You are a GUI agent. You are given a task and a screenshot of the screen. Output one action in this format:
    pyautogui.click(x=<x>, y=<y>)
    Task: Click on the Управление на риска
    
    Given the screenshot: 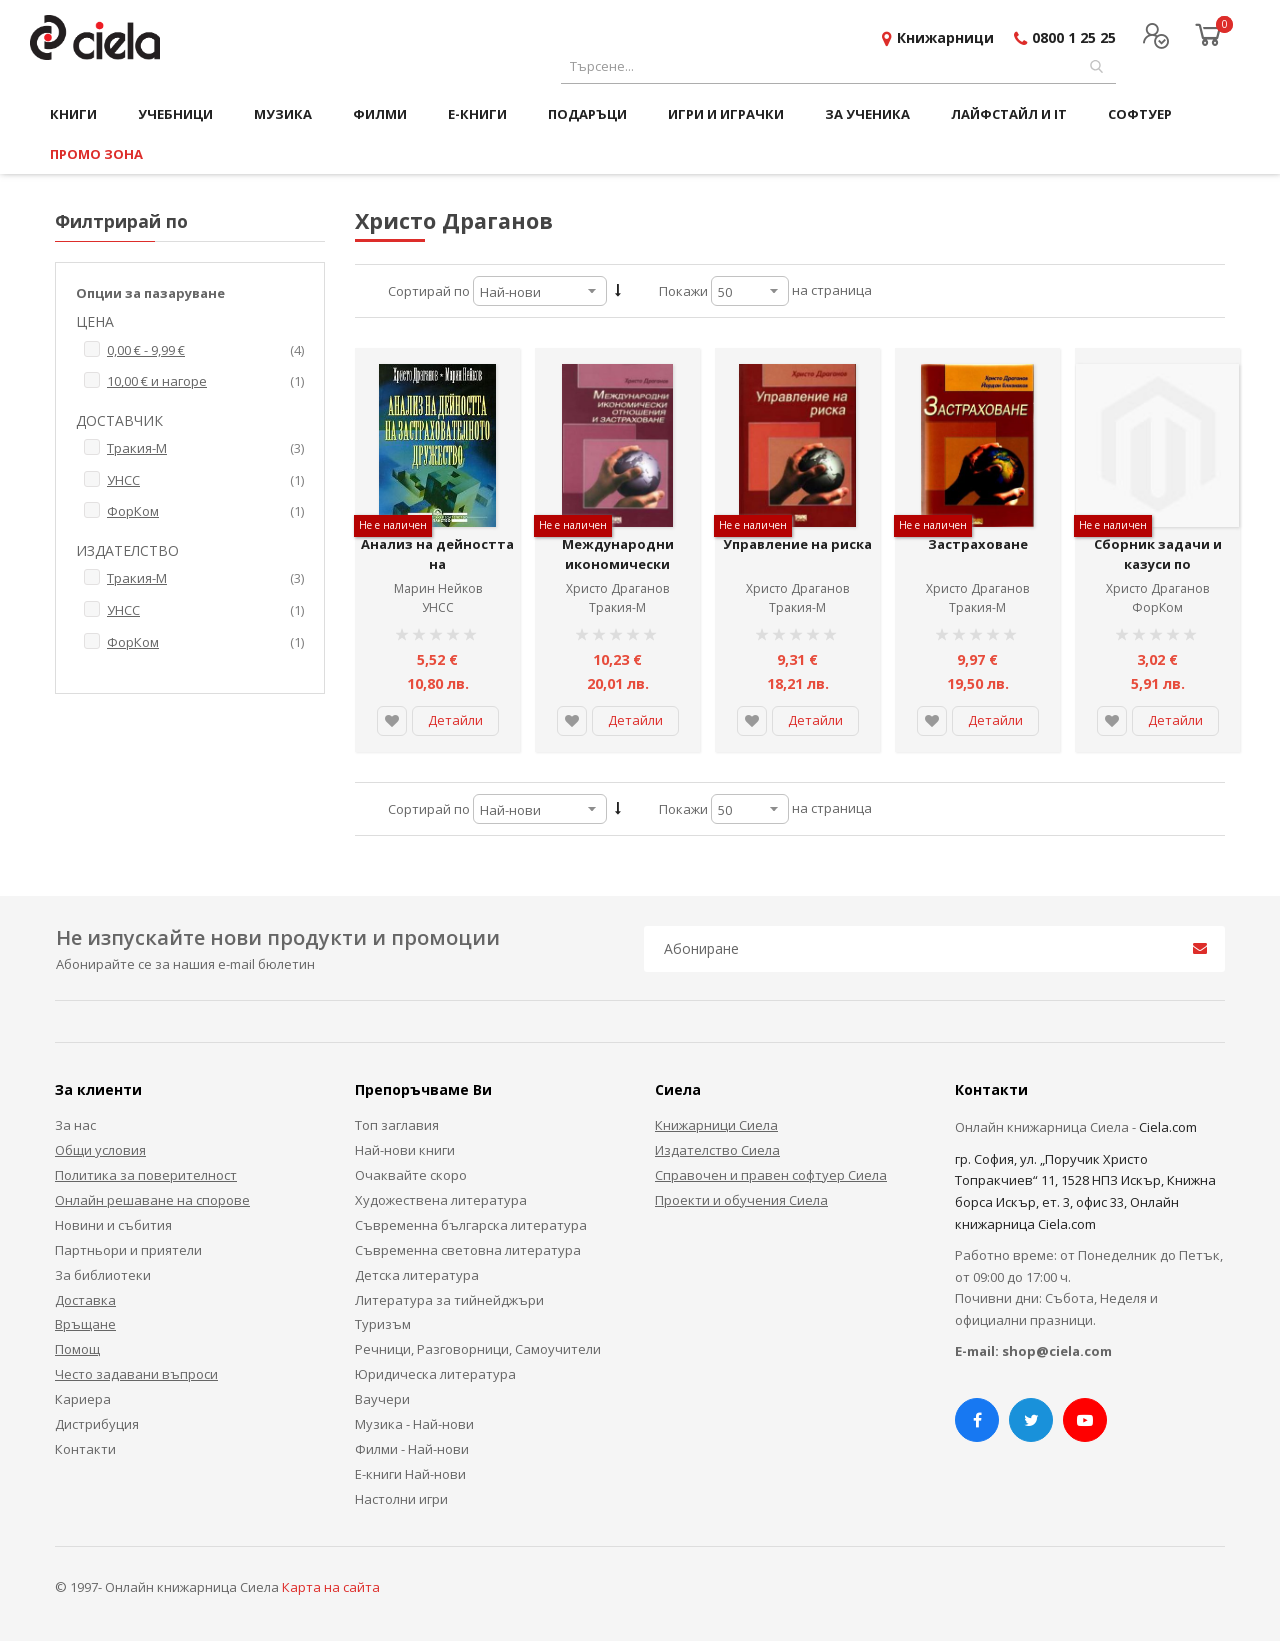 What is the action you would take?
    pyautogui.click(x=797, y=544)
    